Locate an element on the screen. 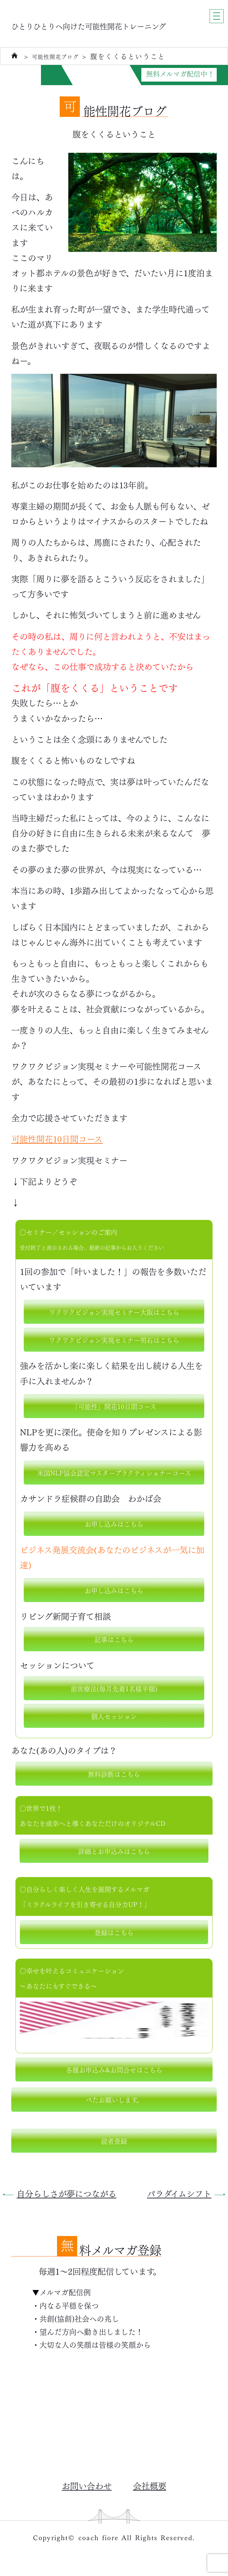 This screenshot has height=2576, width=228. 記事はこちら is located at coordinates (114, 1639).